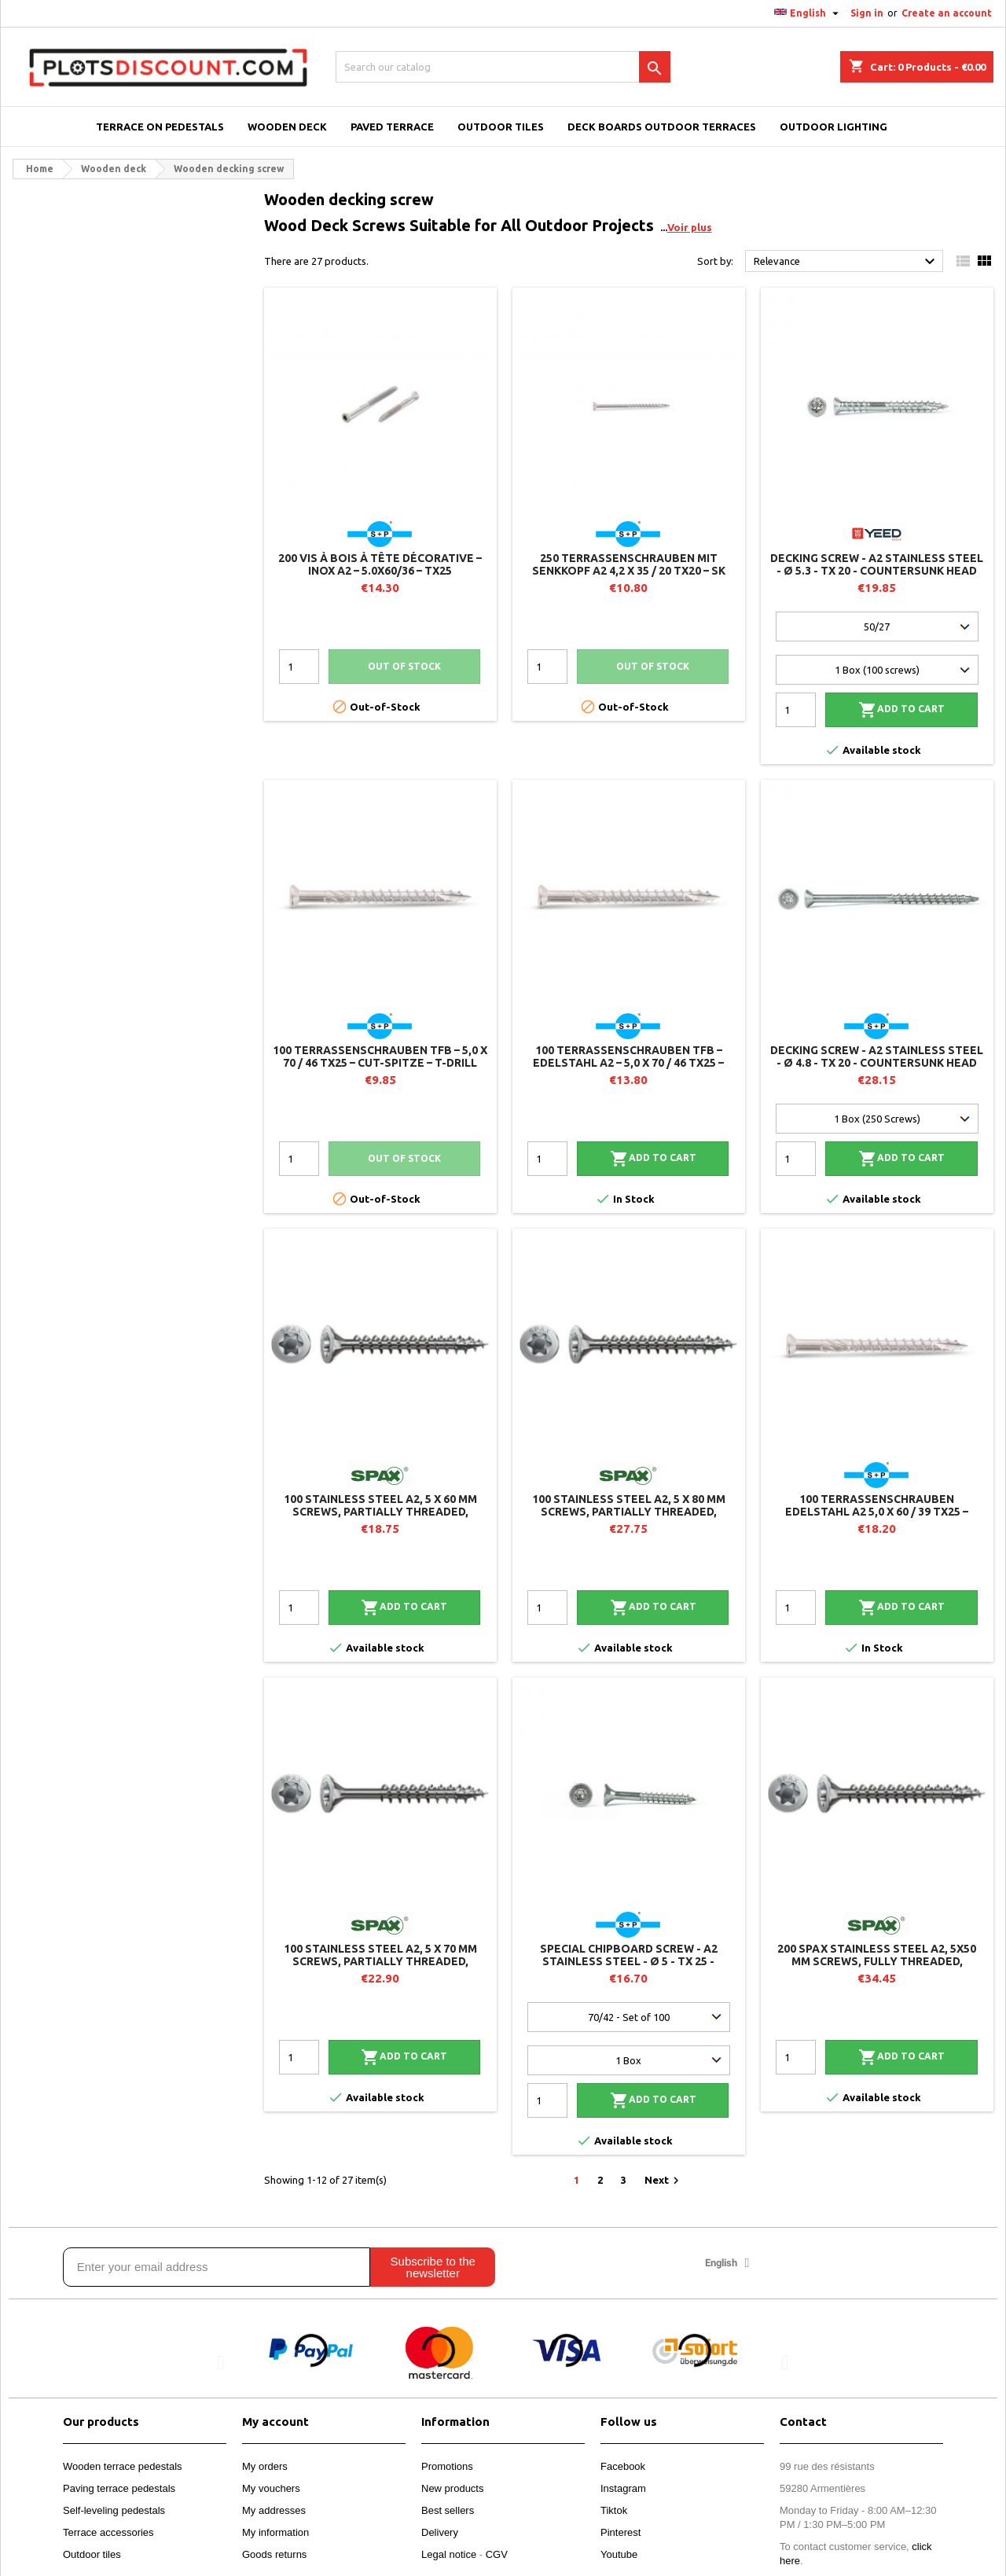 This screenshot has width=1006, height=2576. Describe the element at coordinates (808, 13) in the screenshot. I see `[Language dropdown]` at that location.